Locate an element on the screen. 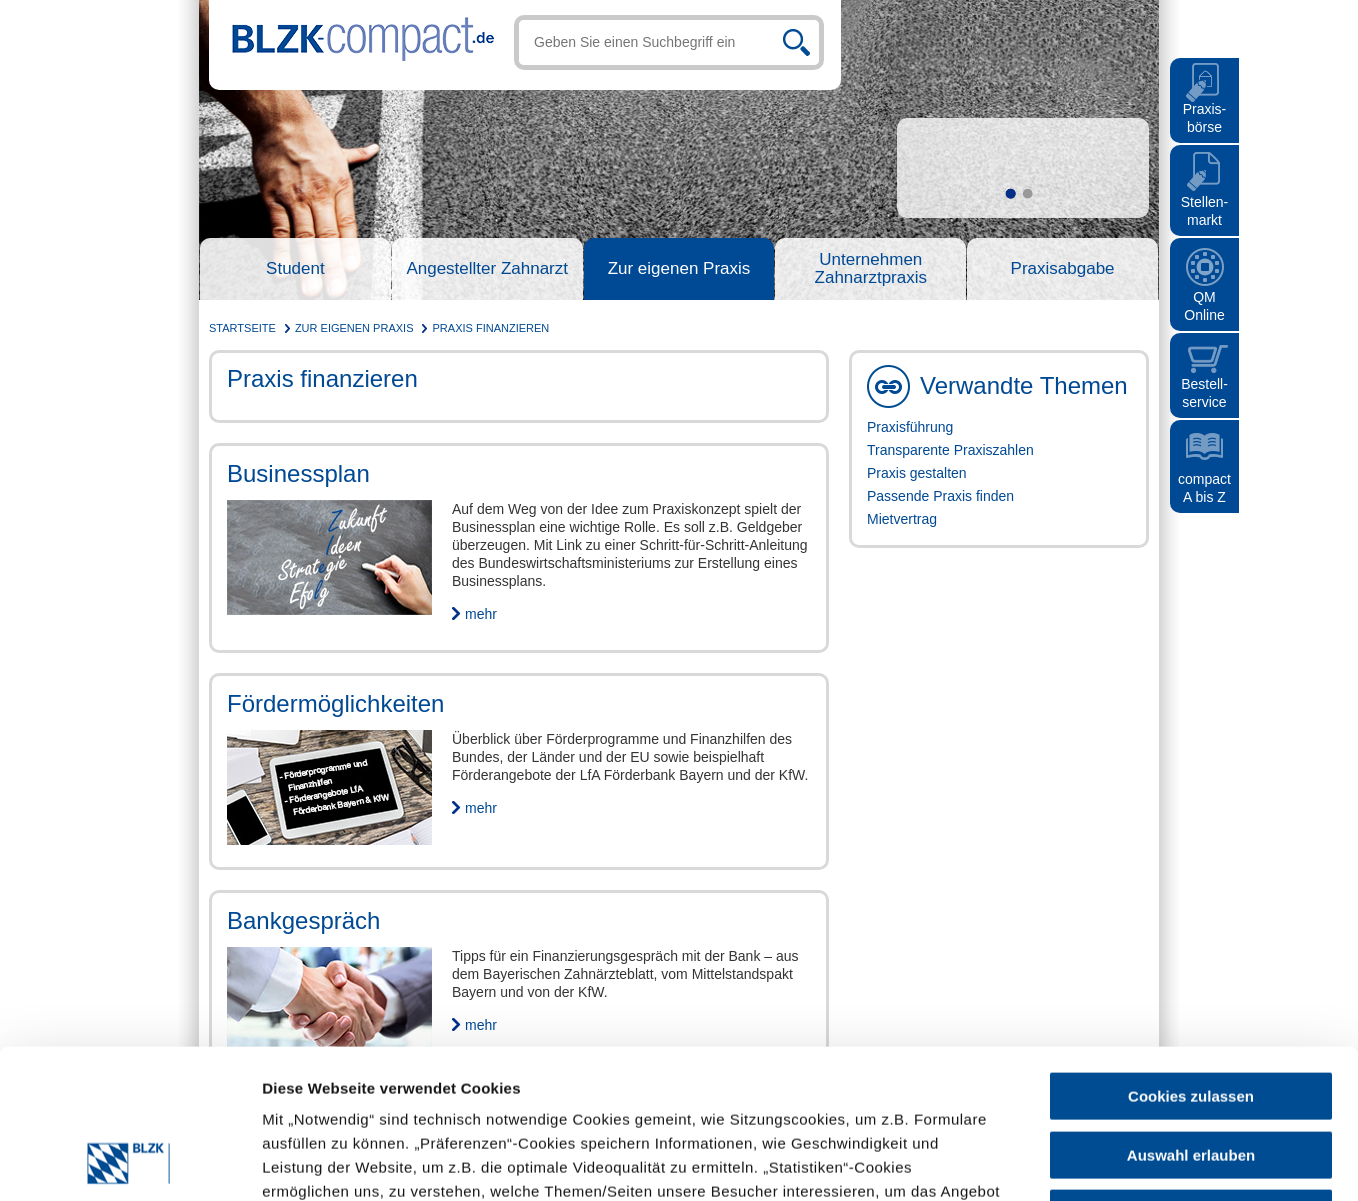  compact A bis Z is located at coordinates (1204, 488).